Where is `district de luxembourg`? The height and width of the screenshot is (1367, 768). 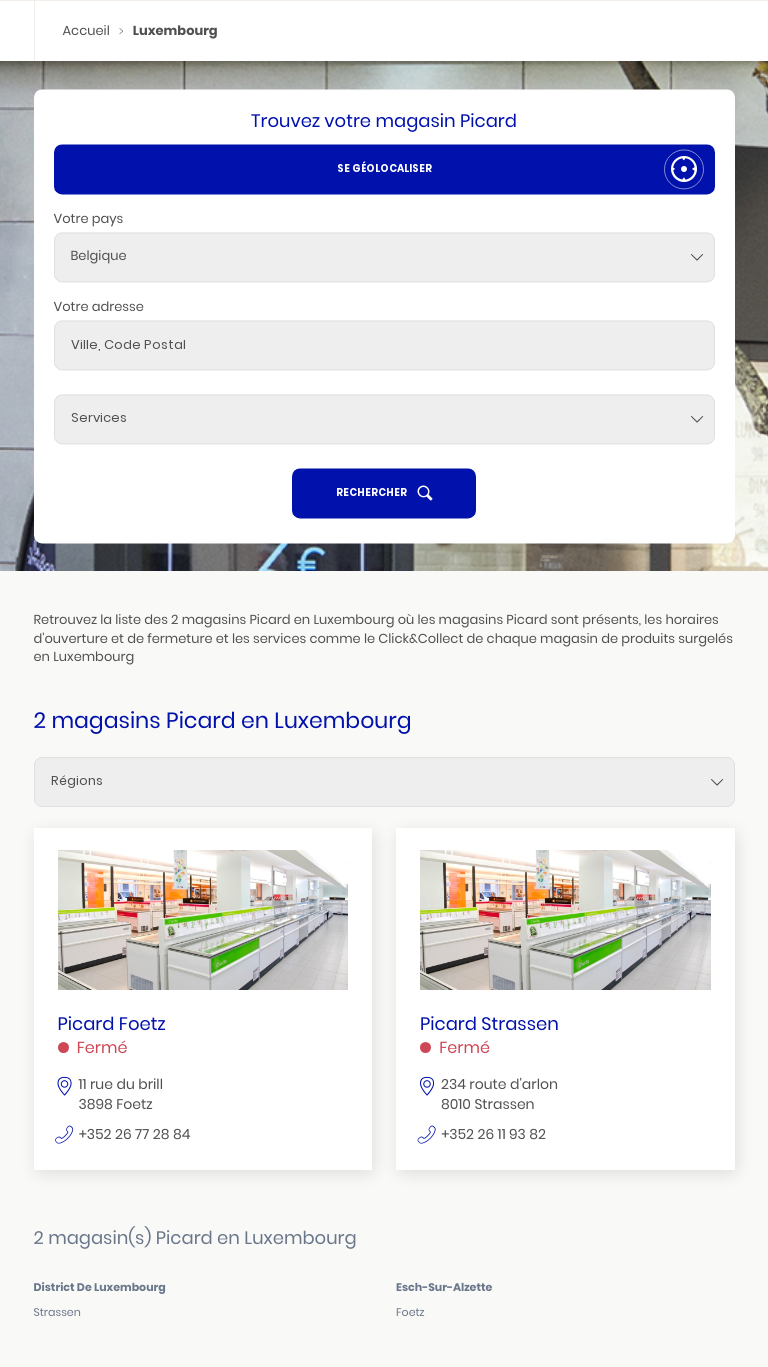
district de luxembourg is located at coordinates (100, 1287).